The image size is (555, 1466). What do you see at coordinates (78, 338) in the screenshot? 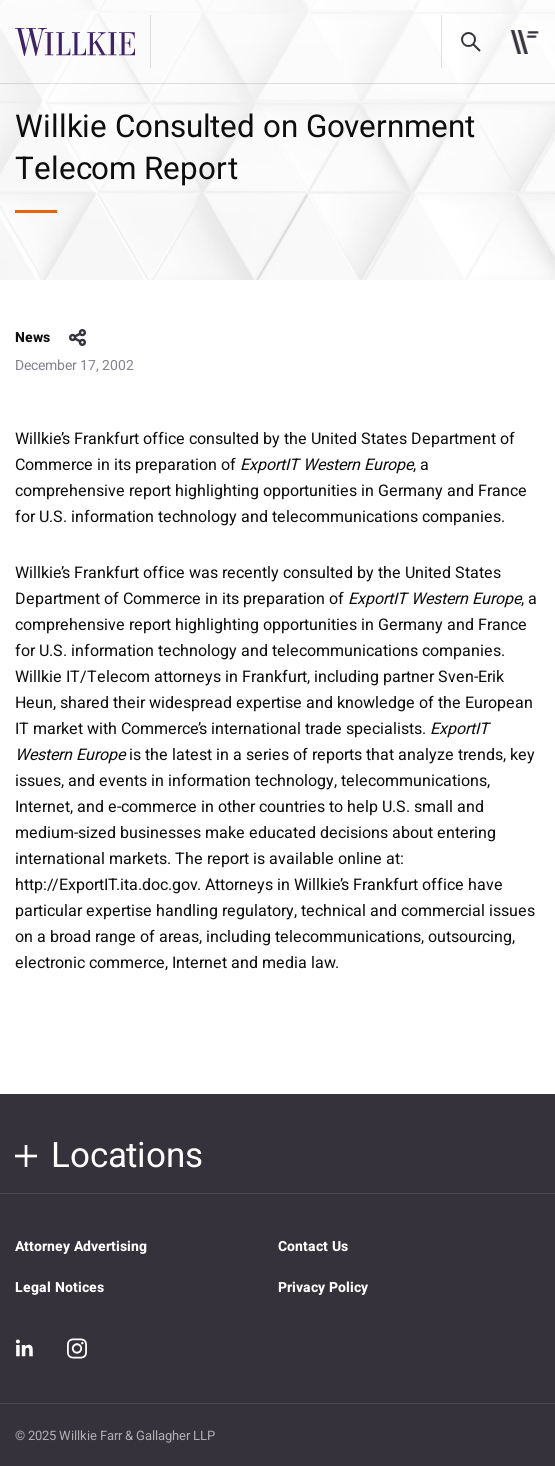
I see `share` at bounding box center [78, 338].